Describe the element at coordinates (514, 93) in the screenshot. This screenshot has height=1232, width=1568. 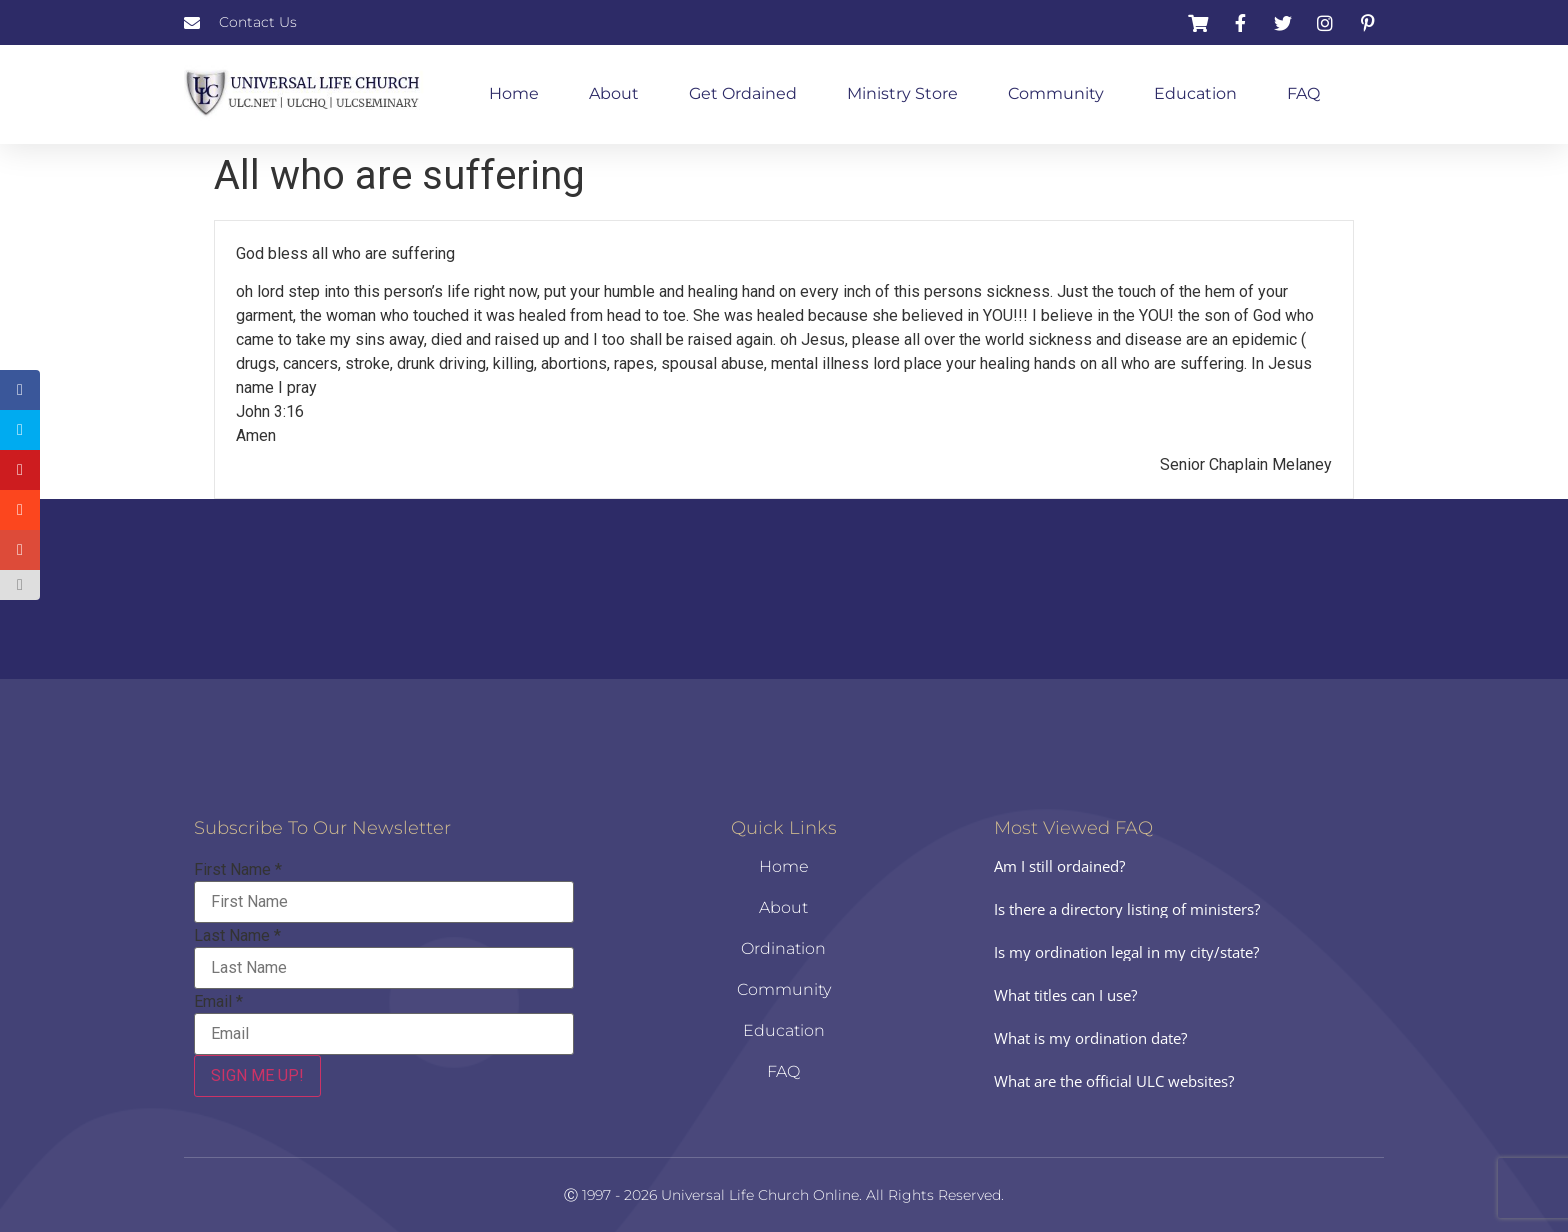
I see `Home` at that location.